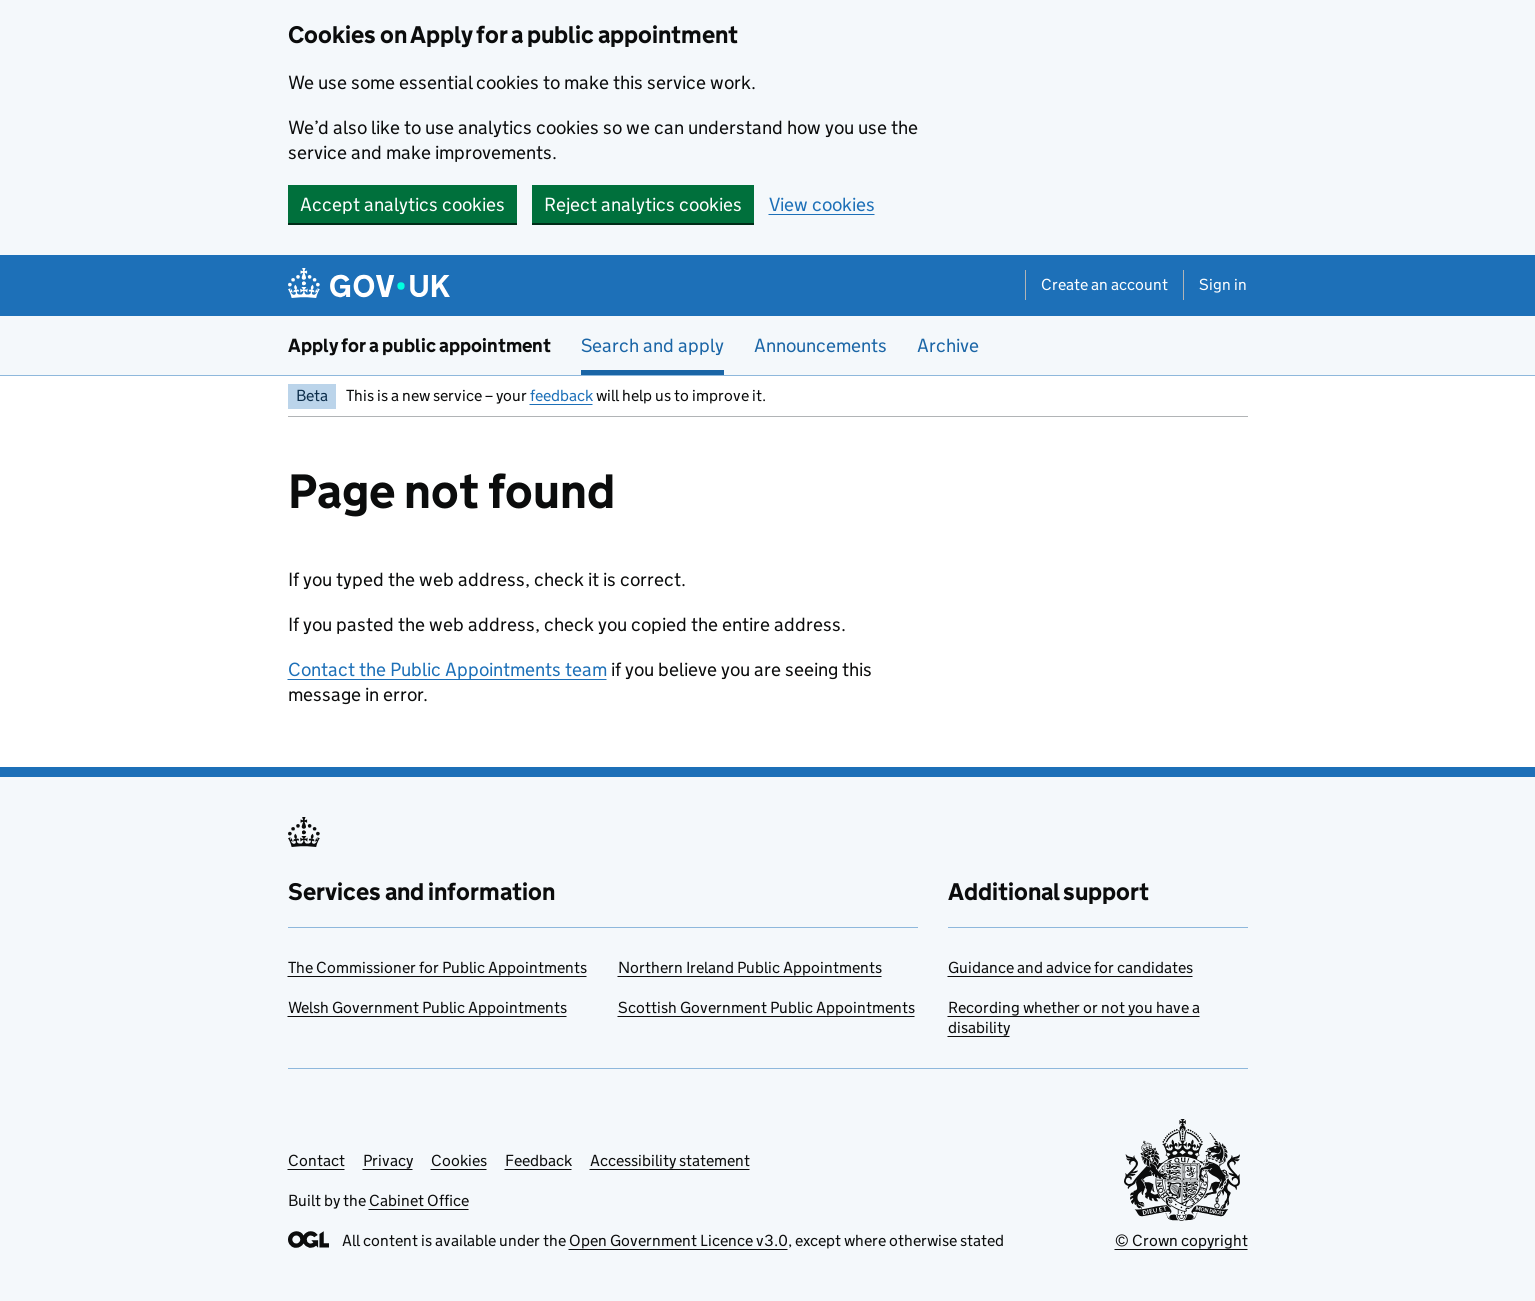 The height and width of the screenshot is (1301, 1535). What do you see at coordinates (447, 669) in the screenshot?
I see `Contact the Public Appointments team` at bounding box center [447, 669].